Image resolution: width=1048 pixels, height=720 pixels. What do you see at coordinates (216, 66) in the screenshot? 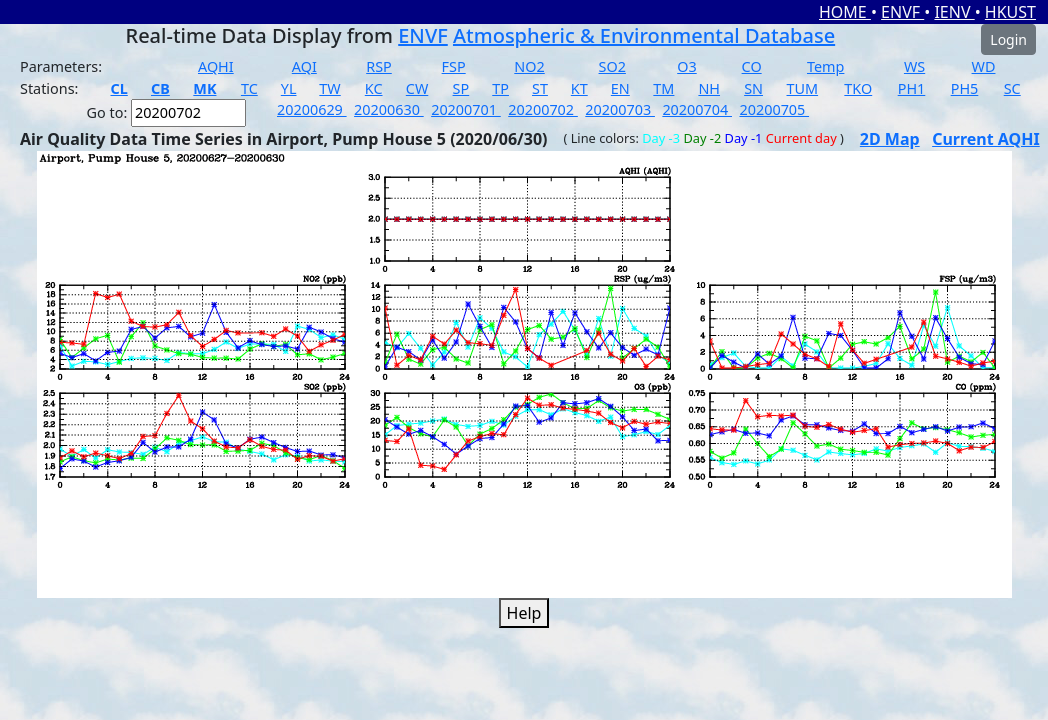
I see `AQHI` at bounding box center [216, 66].